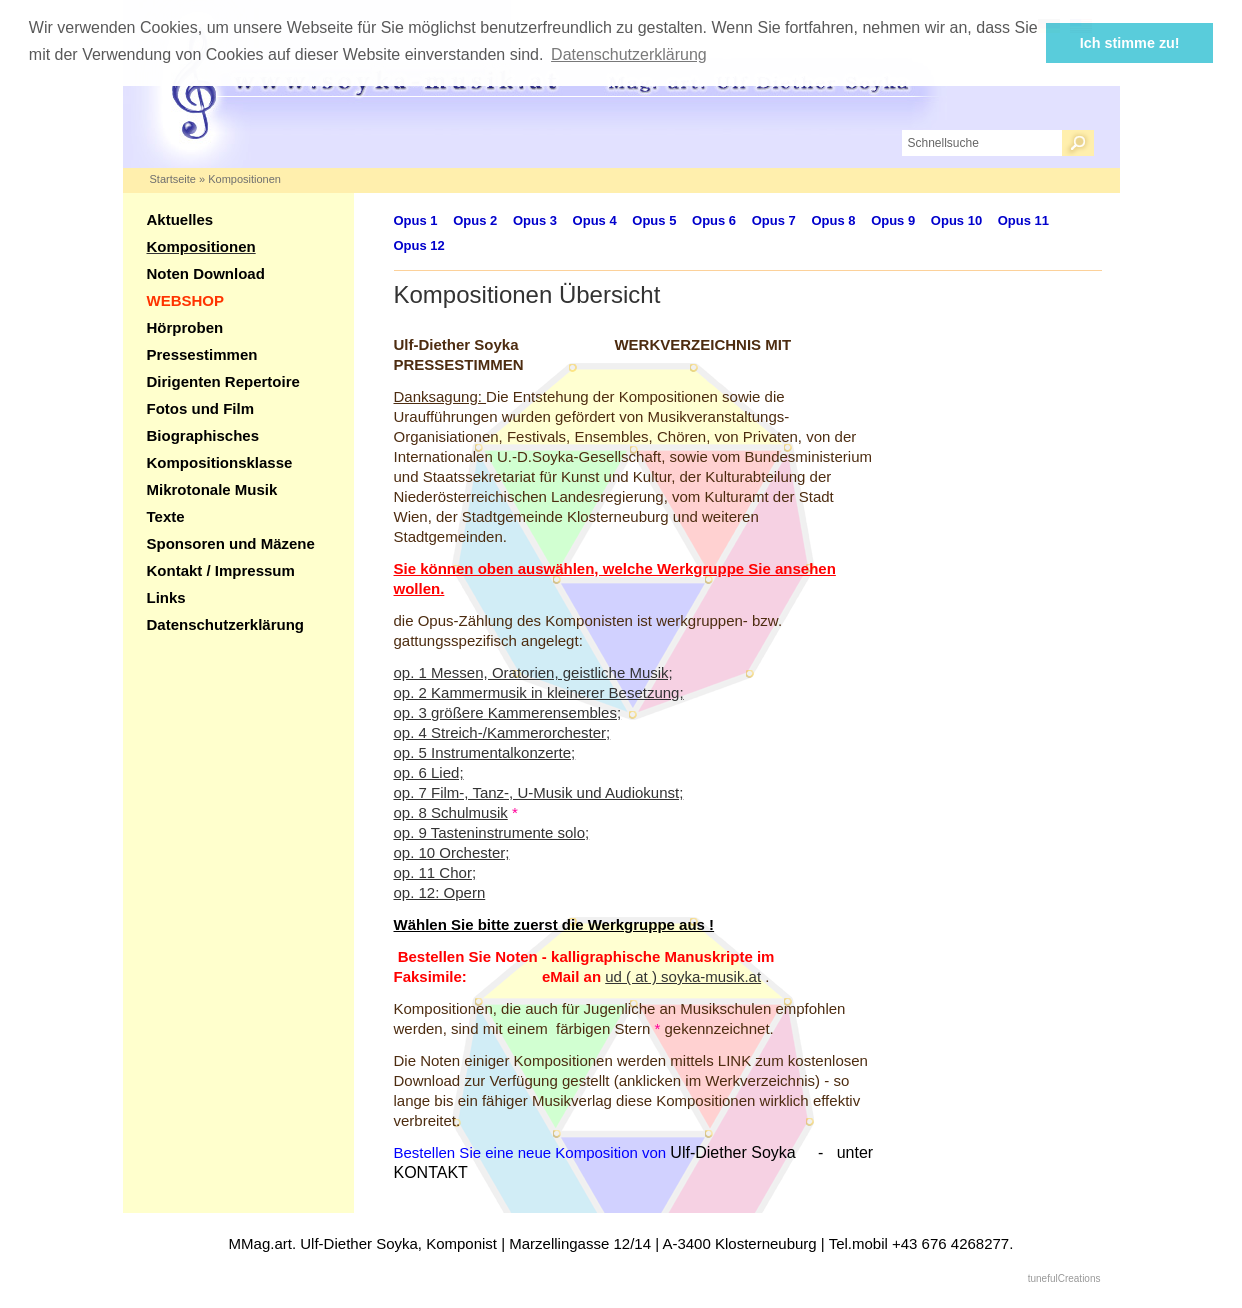 The width and height of the screenshot is (1242, 1308). What do you see at coordinates (206, 273) in the screenshot?
I see `Noten Download` at bounding box center [206, 273].